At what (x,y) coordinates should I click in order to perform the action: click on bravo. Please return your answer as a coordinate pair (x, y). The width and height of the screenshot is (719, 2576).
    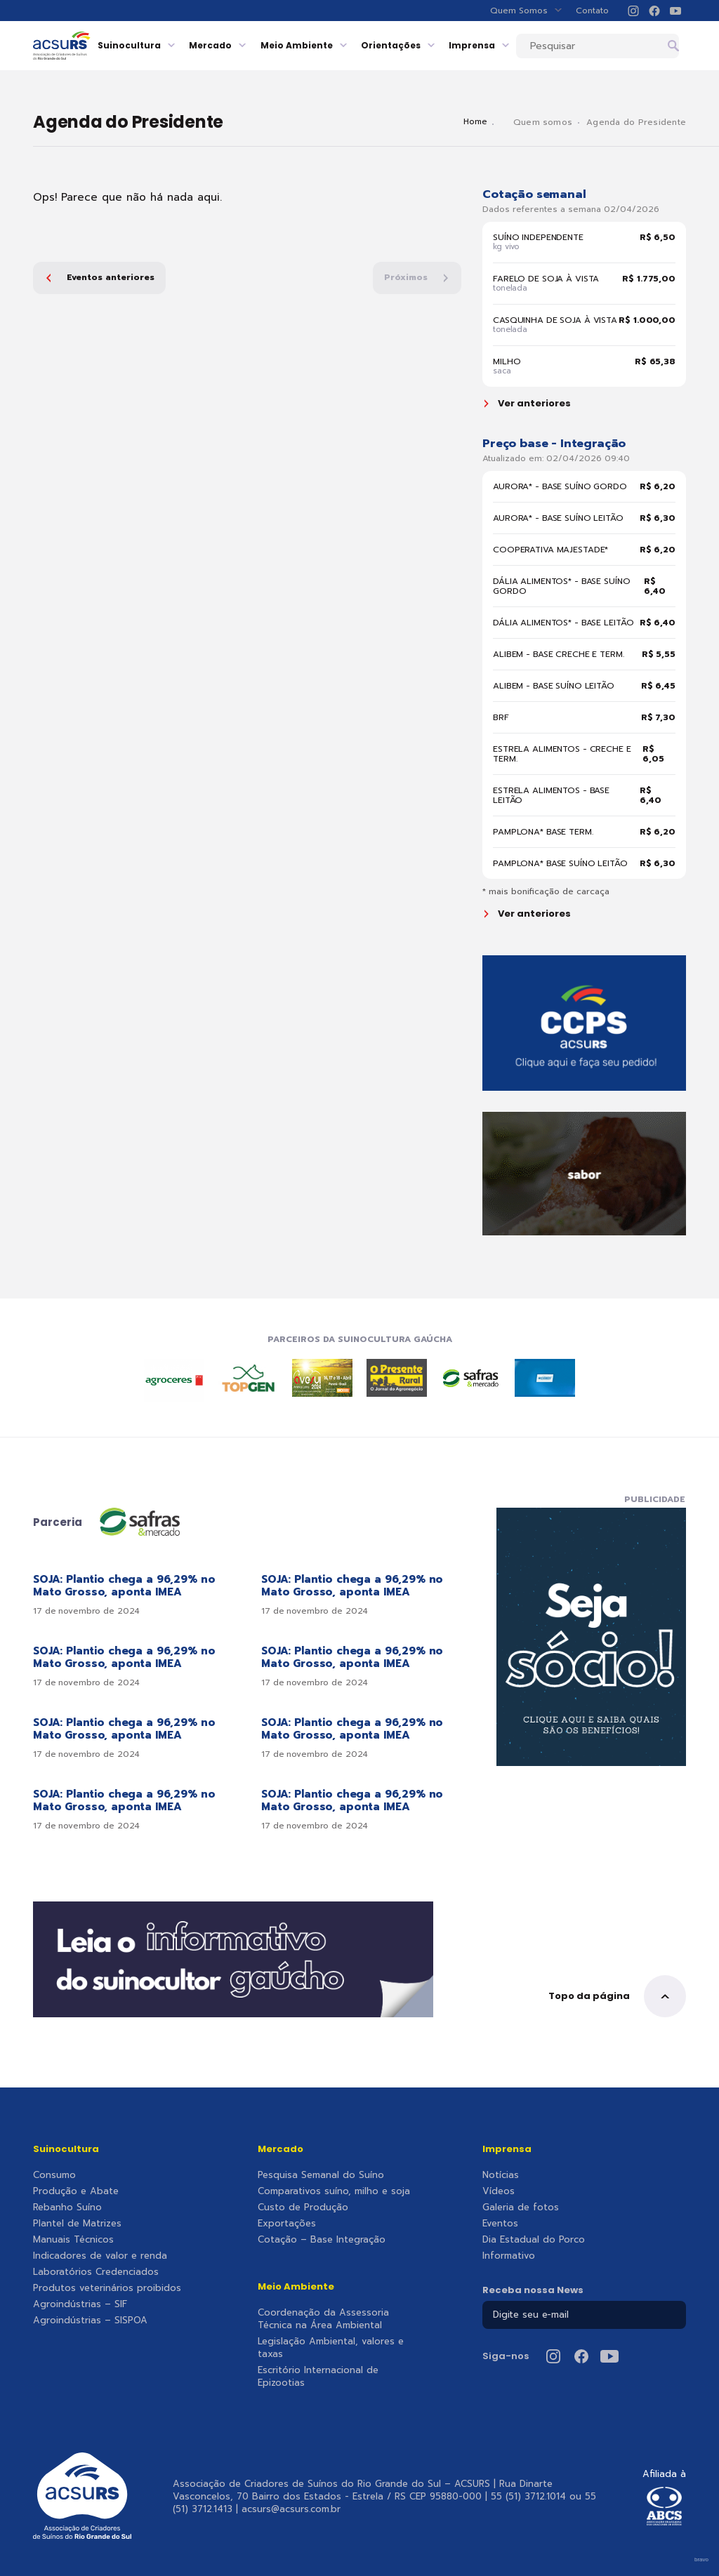
    Looking at the image, I should click on (701, 2559).